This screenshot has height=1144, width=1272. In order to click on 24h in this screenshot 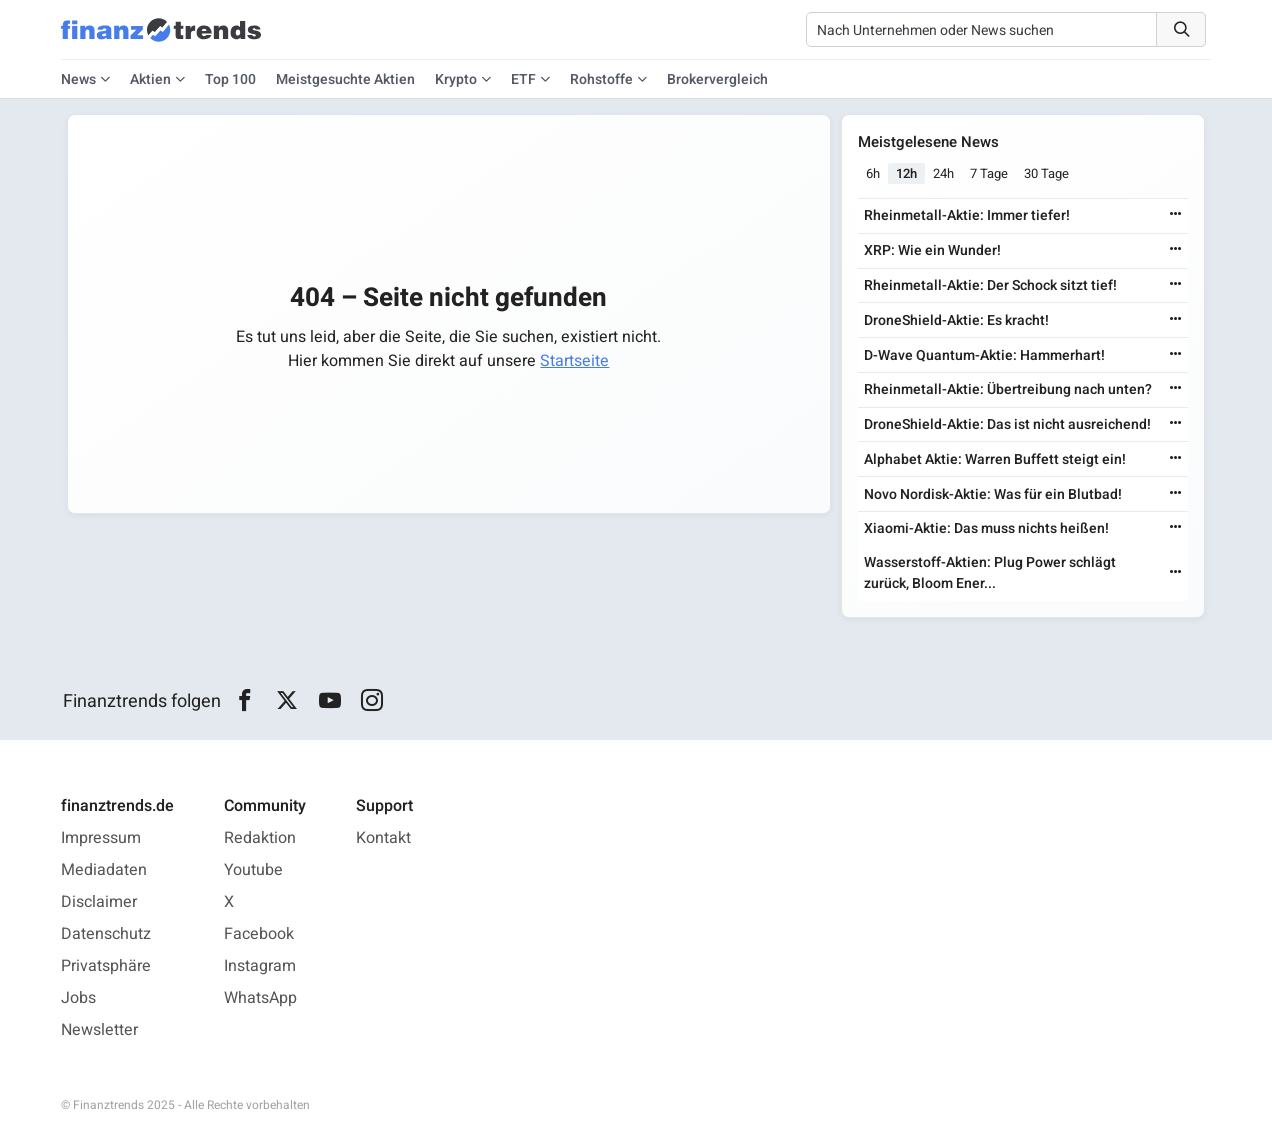, I will do `click(943, 173)`.